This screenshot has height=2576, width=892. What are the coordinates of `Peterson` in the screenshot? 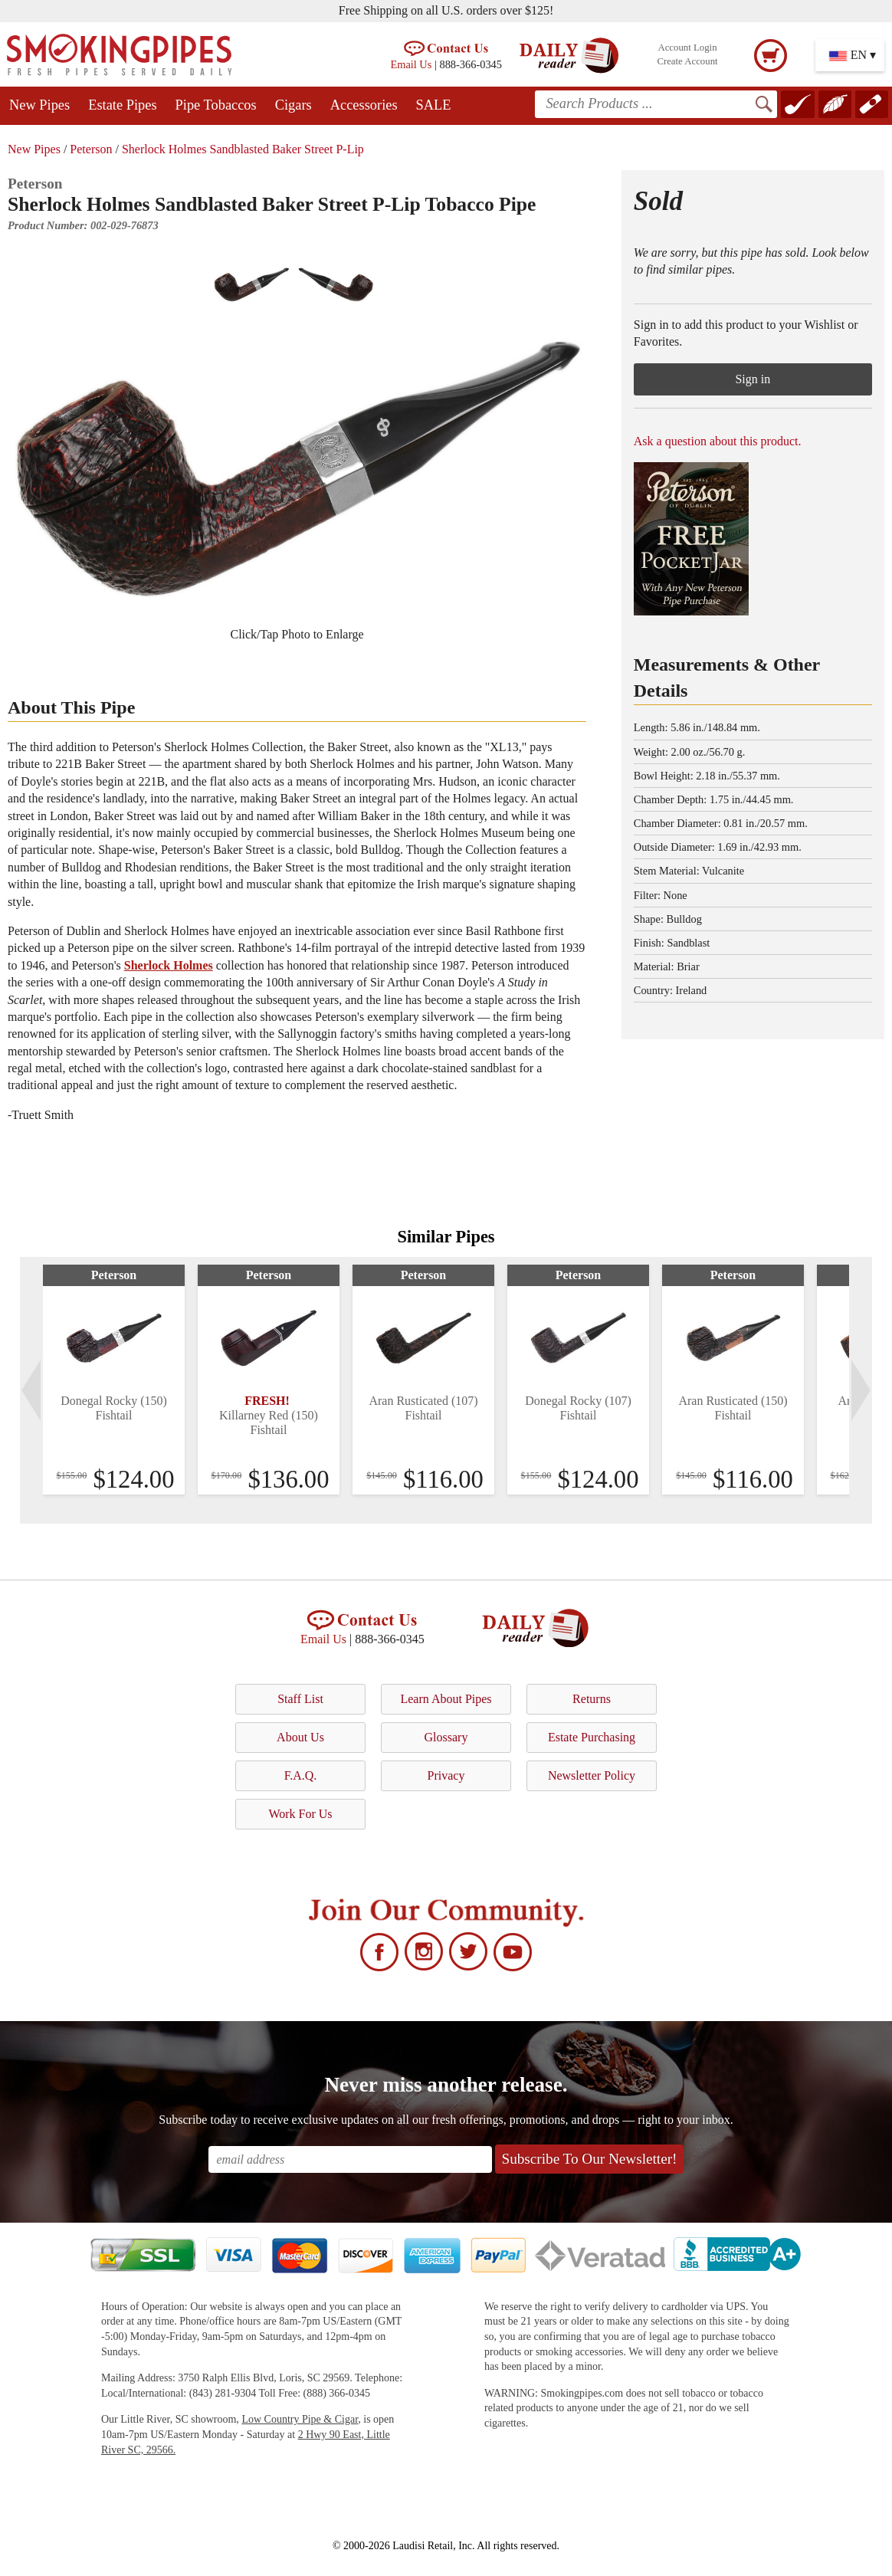 It's located at (91, 149).